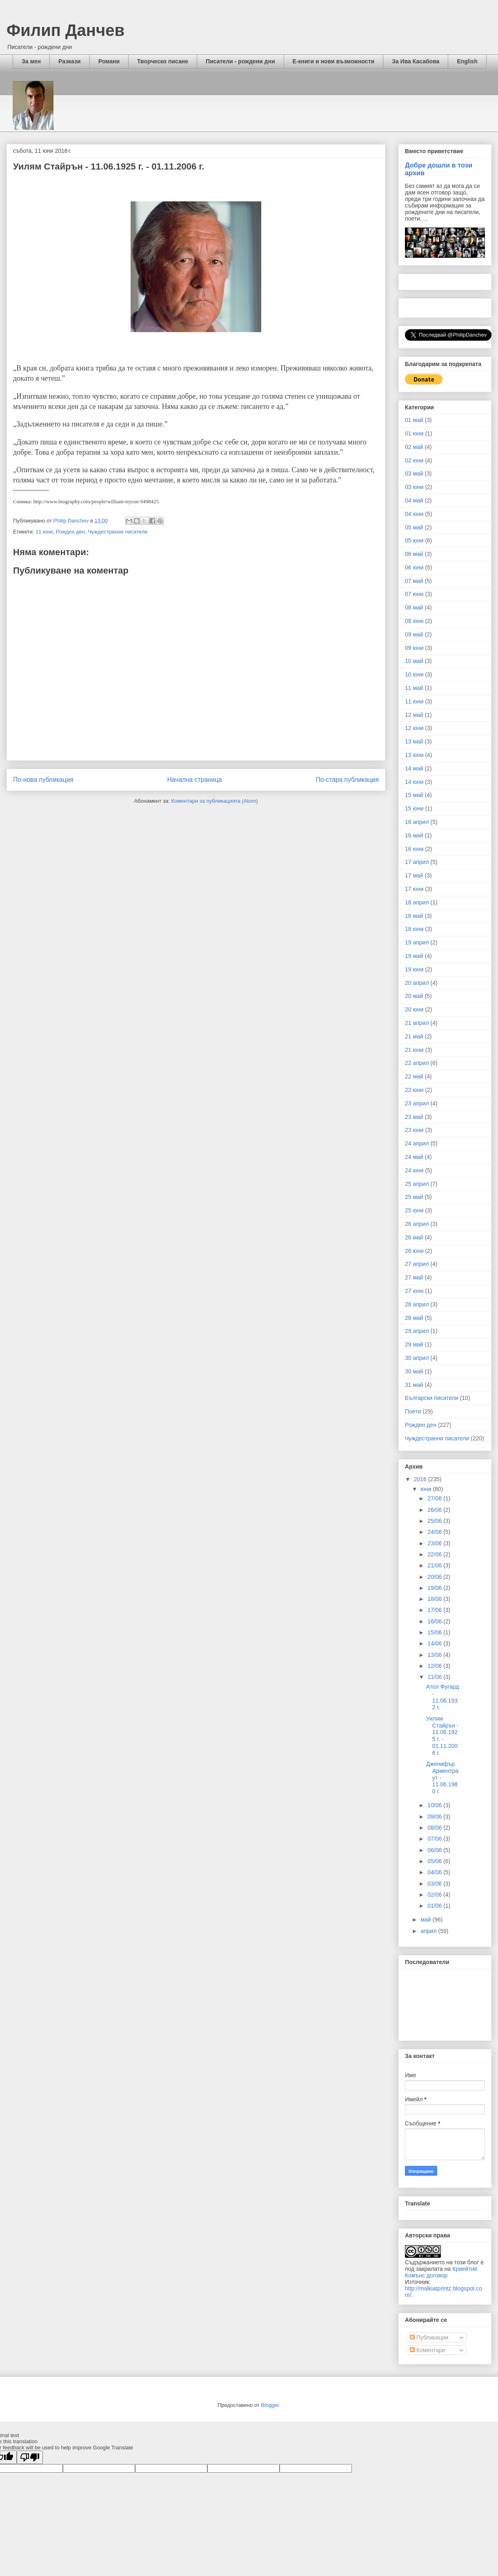  I want to click on 15/06, so click(435, 1632).